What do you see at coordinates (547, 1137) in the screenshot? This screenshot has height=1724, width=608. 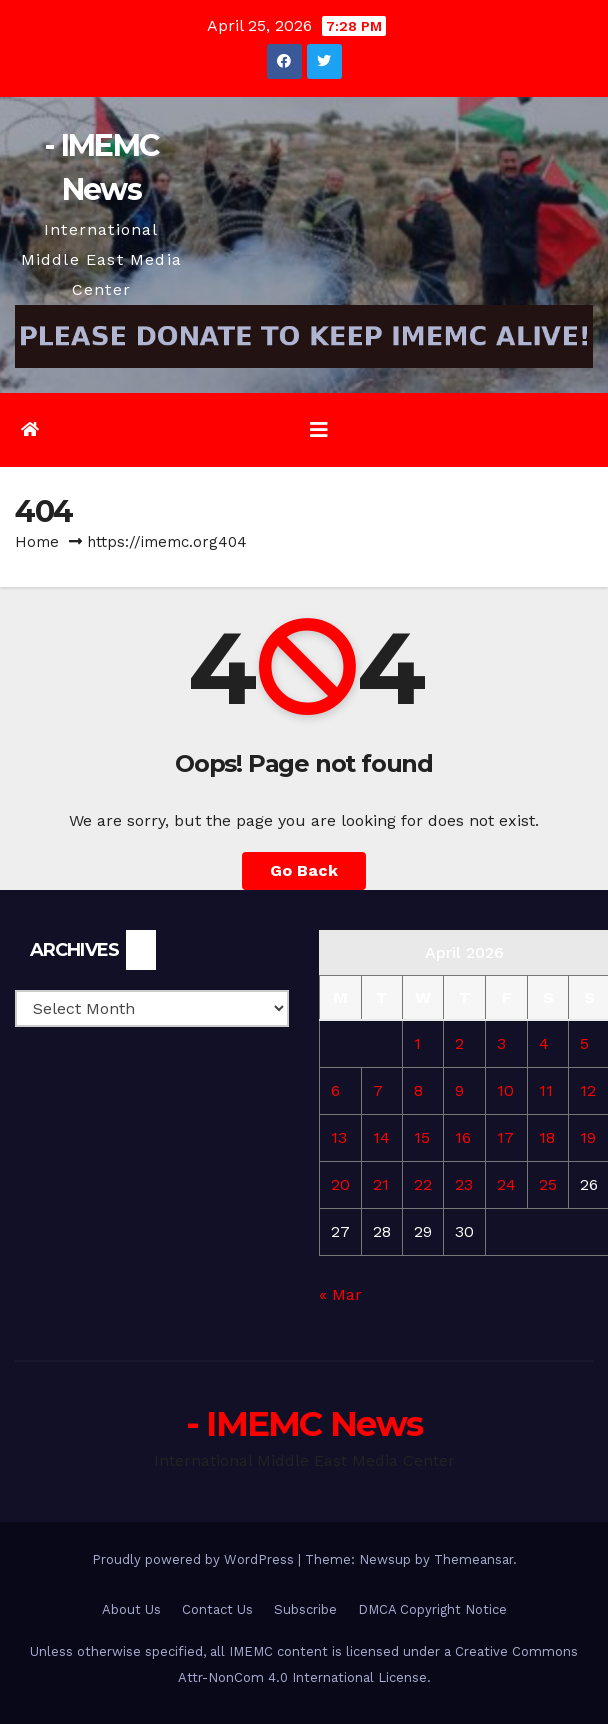 I see `18 [Posts published on April 18, 2026]` at bounding box center [547, 1137].